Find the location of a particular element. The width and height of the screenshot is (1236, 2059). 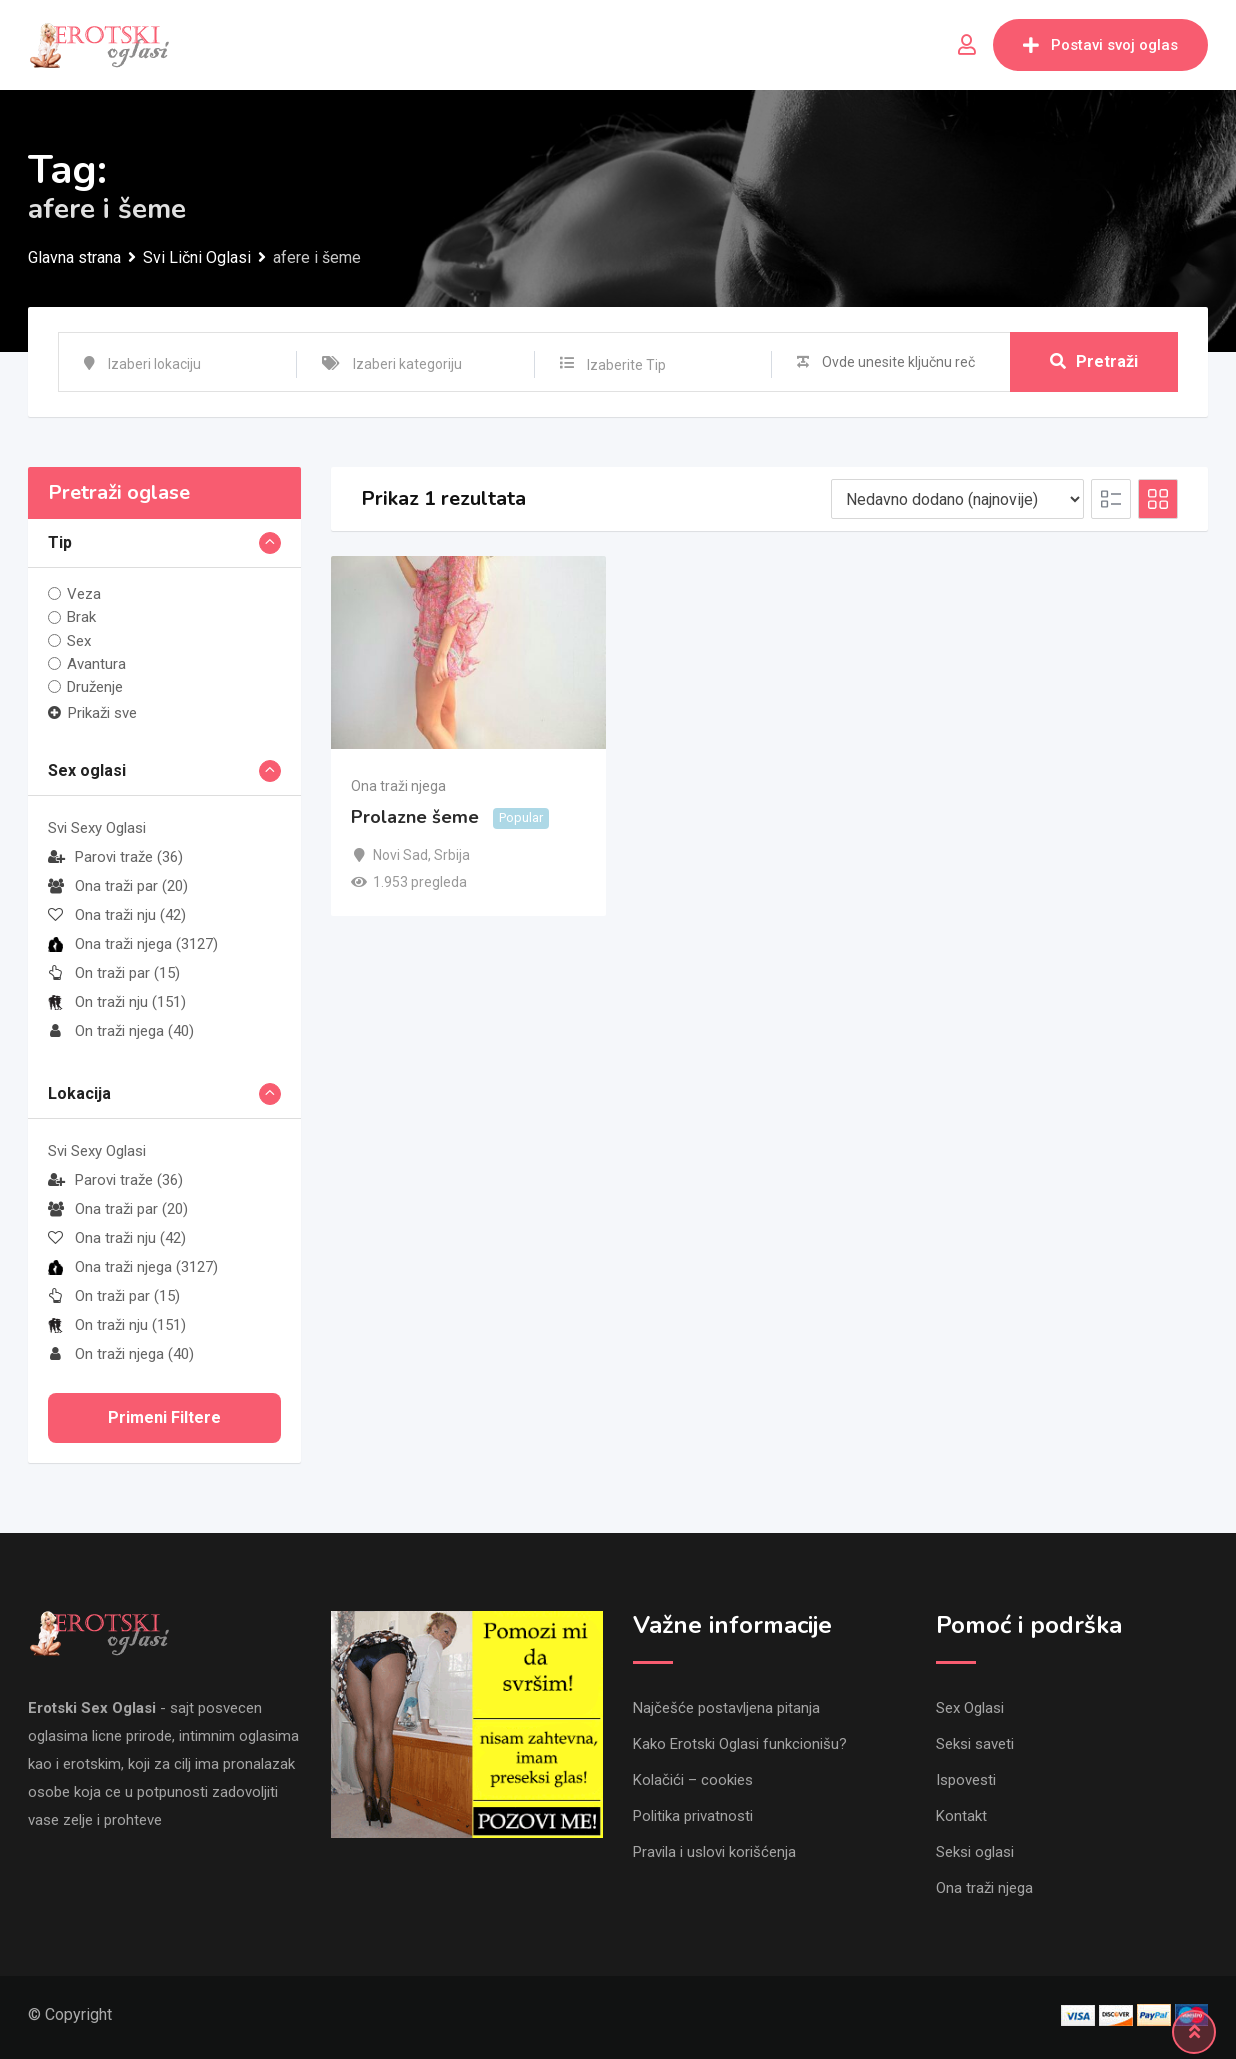

Srbija is located at coordinates (452, 855).